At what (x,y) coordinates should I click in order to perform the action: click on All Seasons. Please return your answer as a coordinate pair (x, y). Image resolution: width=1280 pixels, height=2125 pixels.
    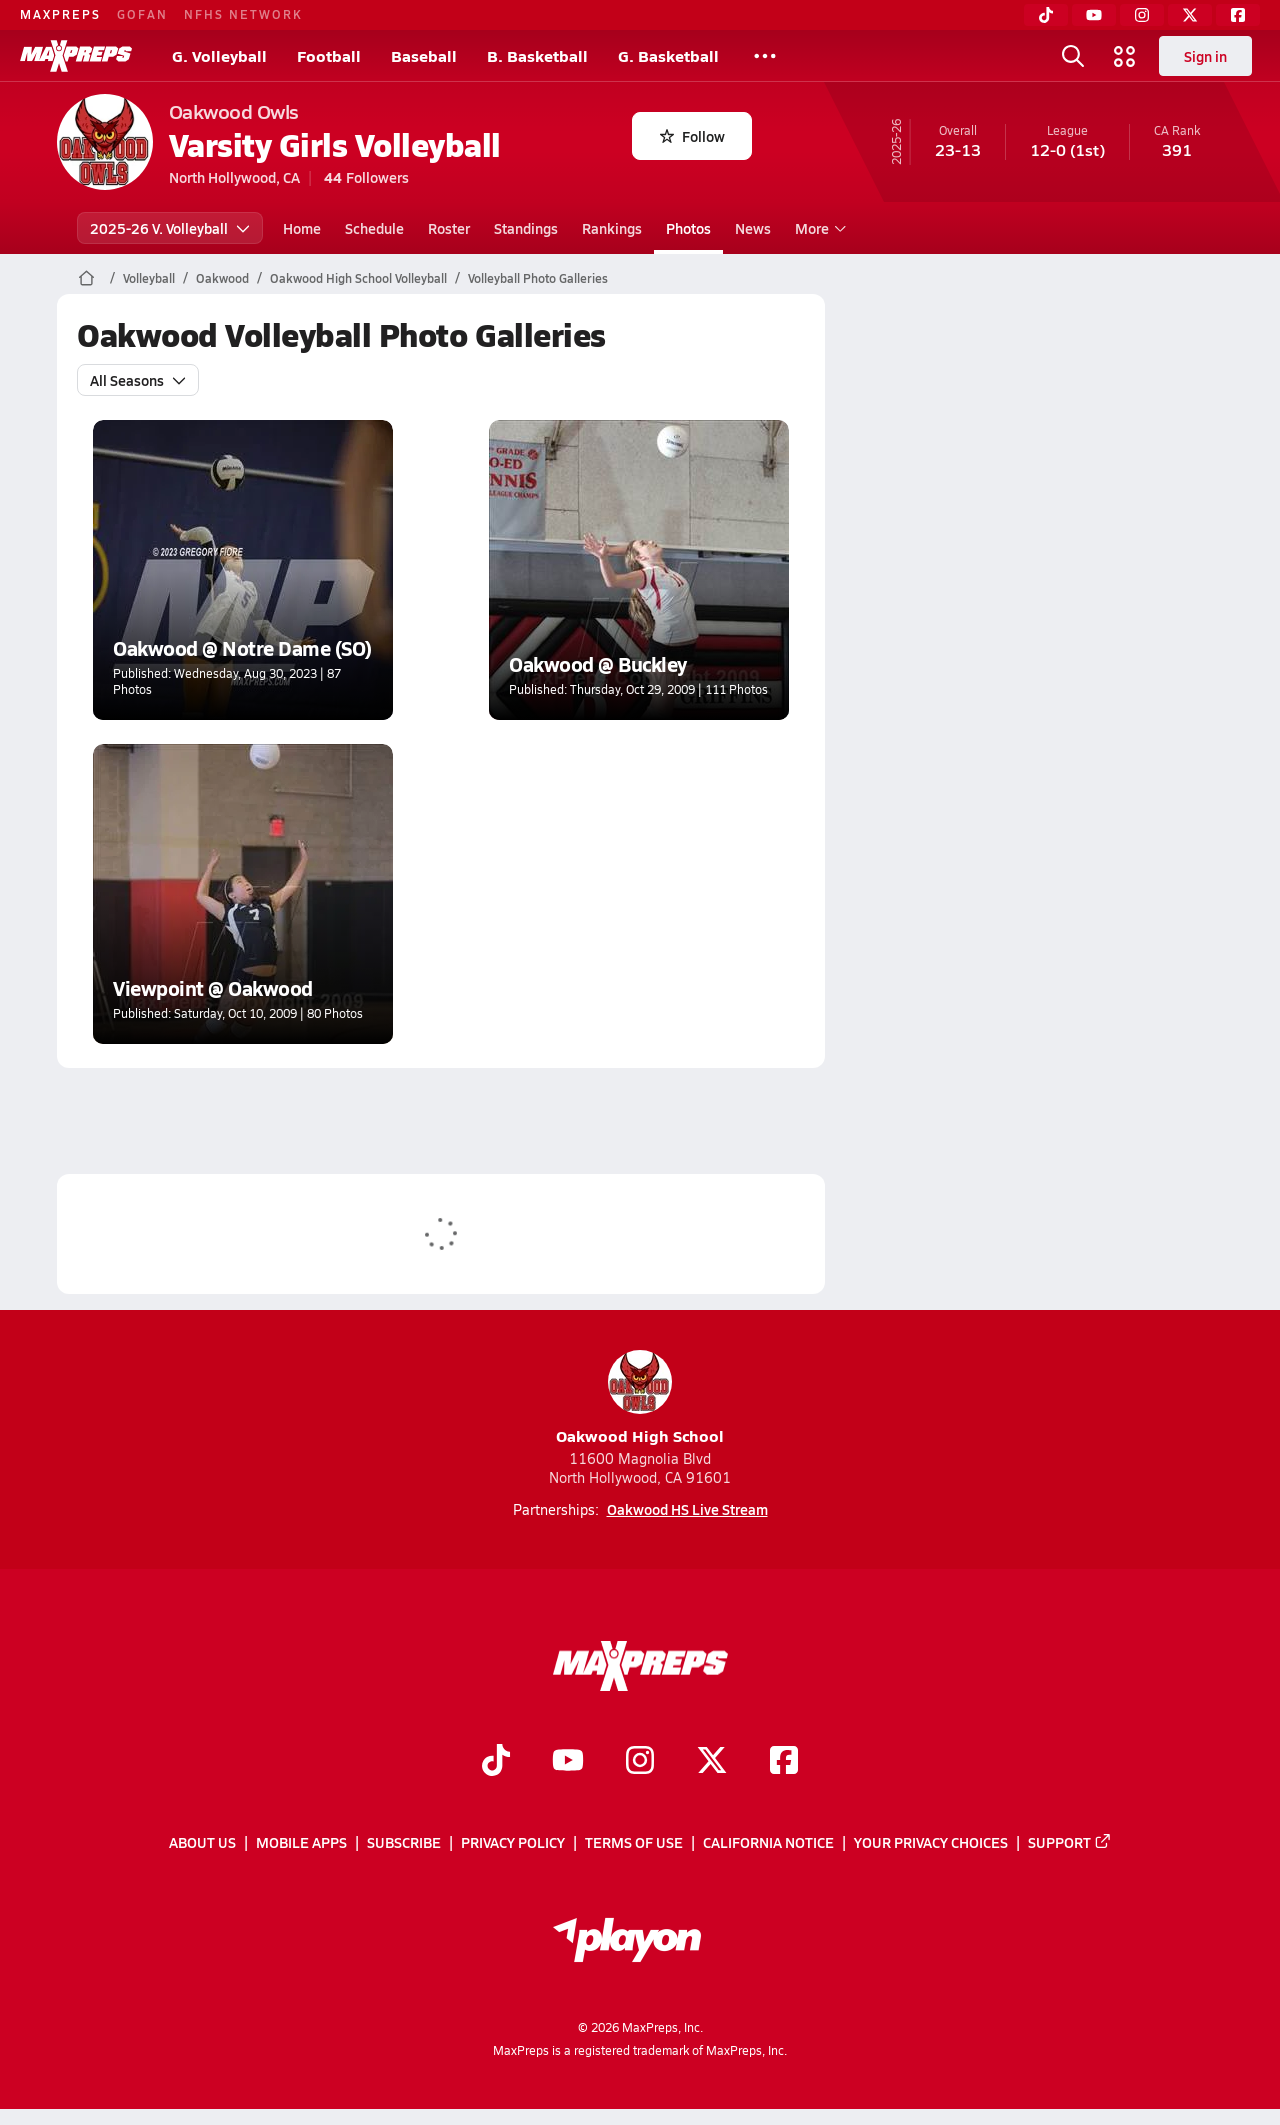
    Looking at the image, I should click on (138, 380).